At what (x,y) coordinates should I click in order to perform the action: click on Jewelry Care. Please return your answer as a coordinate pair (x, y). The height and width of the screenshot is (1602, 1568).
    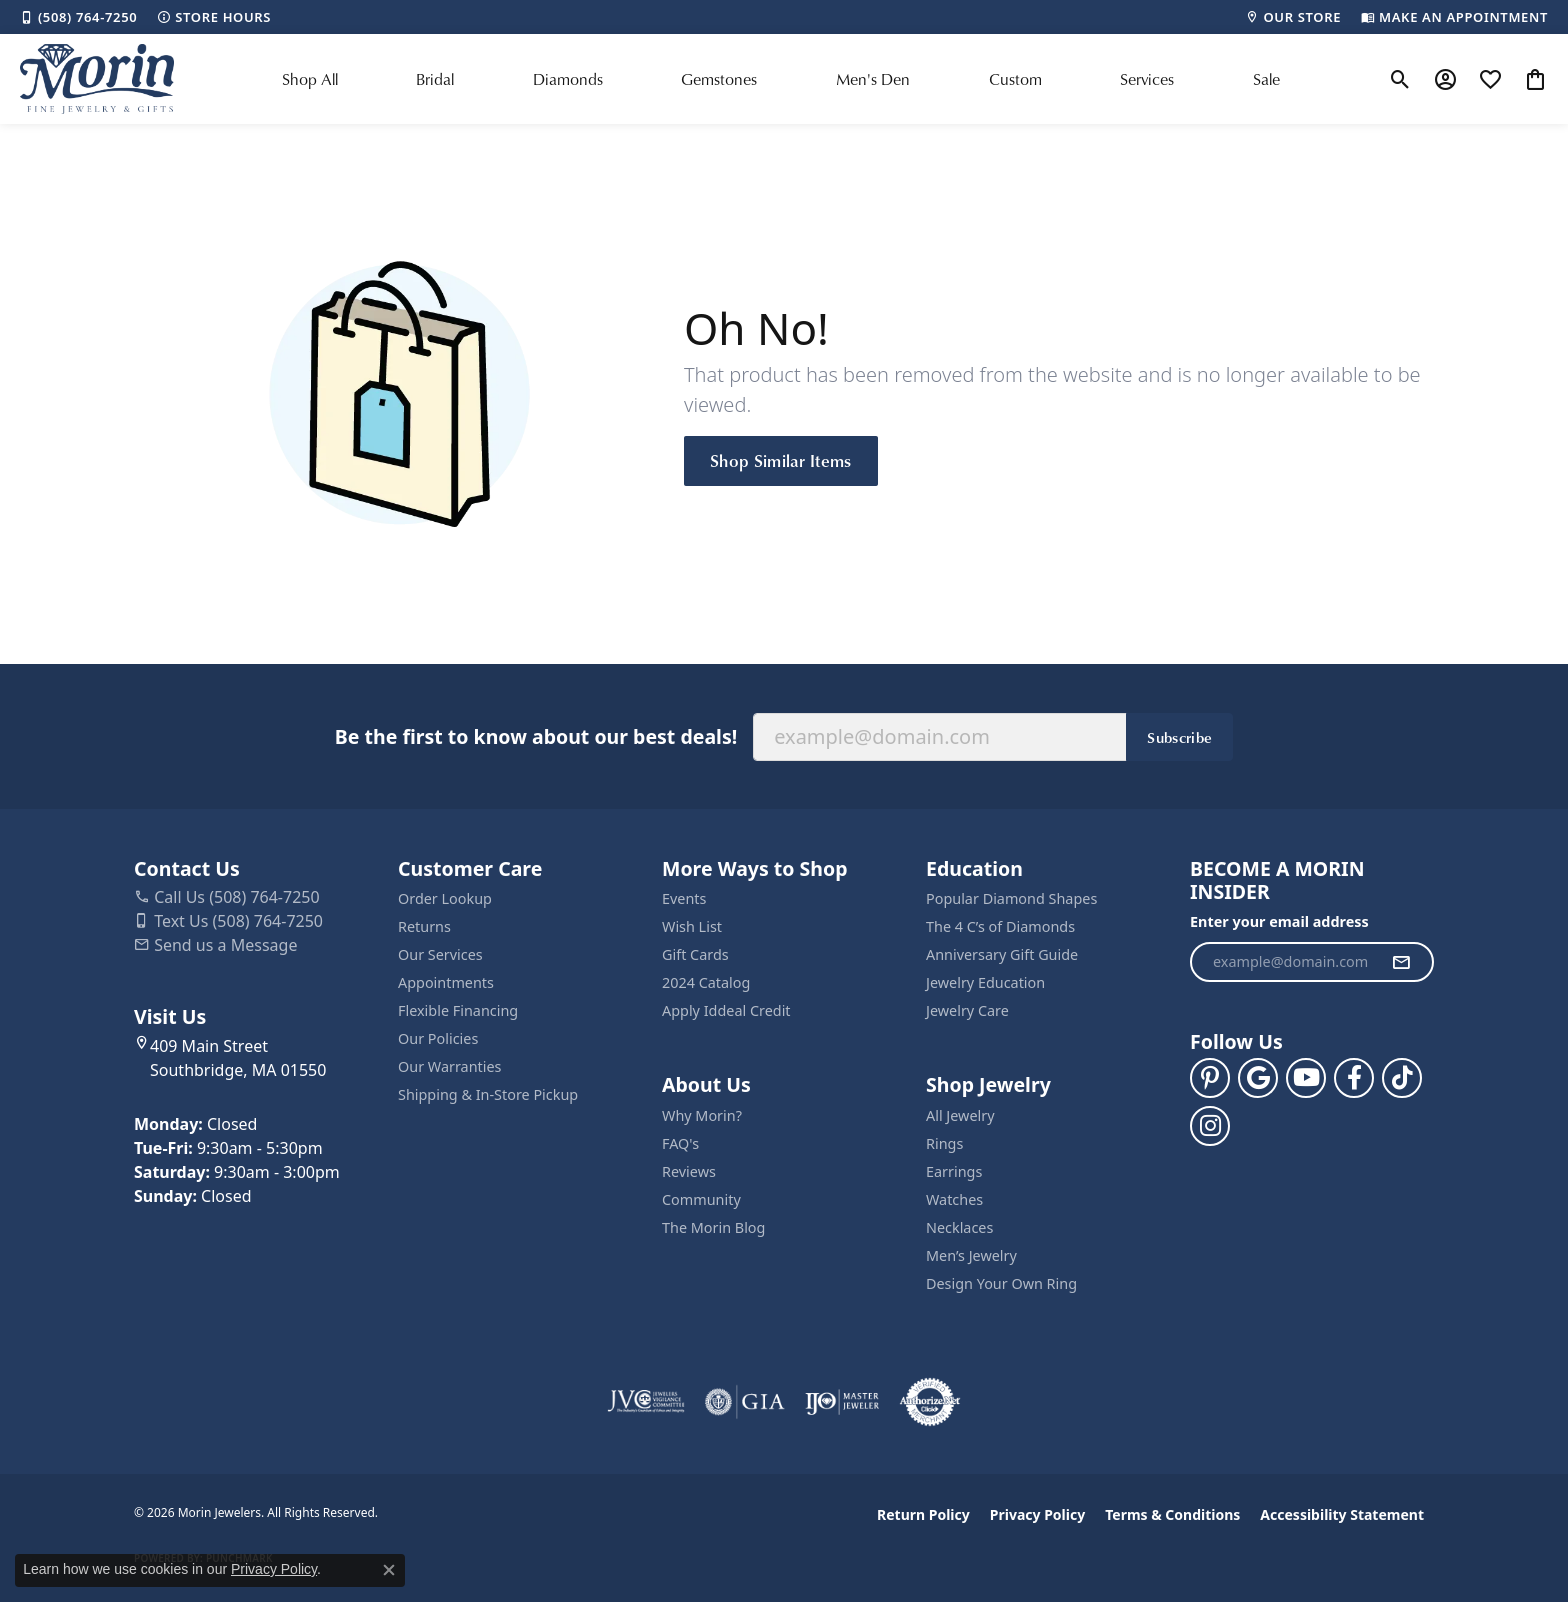
    Looking at the image, I should click on (967, 1010).